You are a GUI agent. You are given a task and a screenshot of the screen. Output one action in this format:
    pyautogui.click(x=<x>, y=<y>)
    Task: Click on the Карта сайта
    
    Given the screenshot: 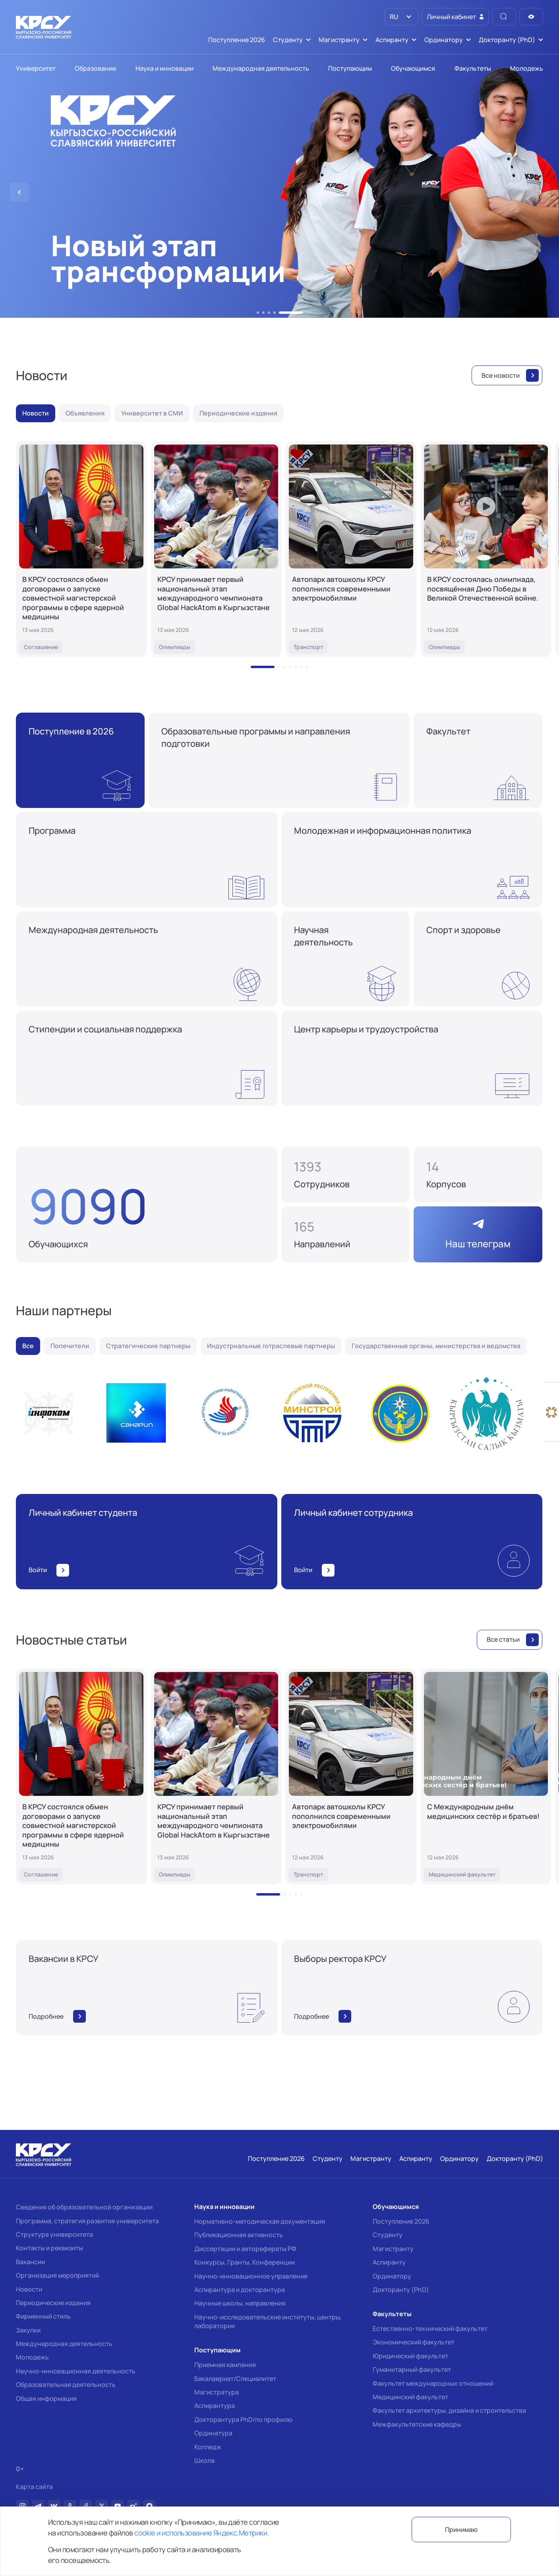 What is the action you would take?
    pyautogui.click(x=34, y=2487)
    